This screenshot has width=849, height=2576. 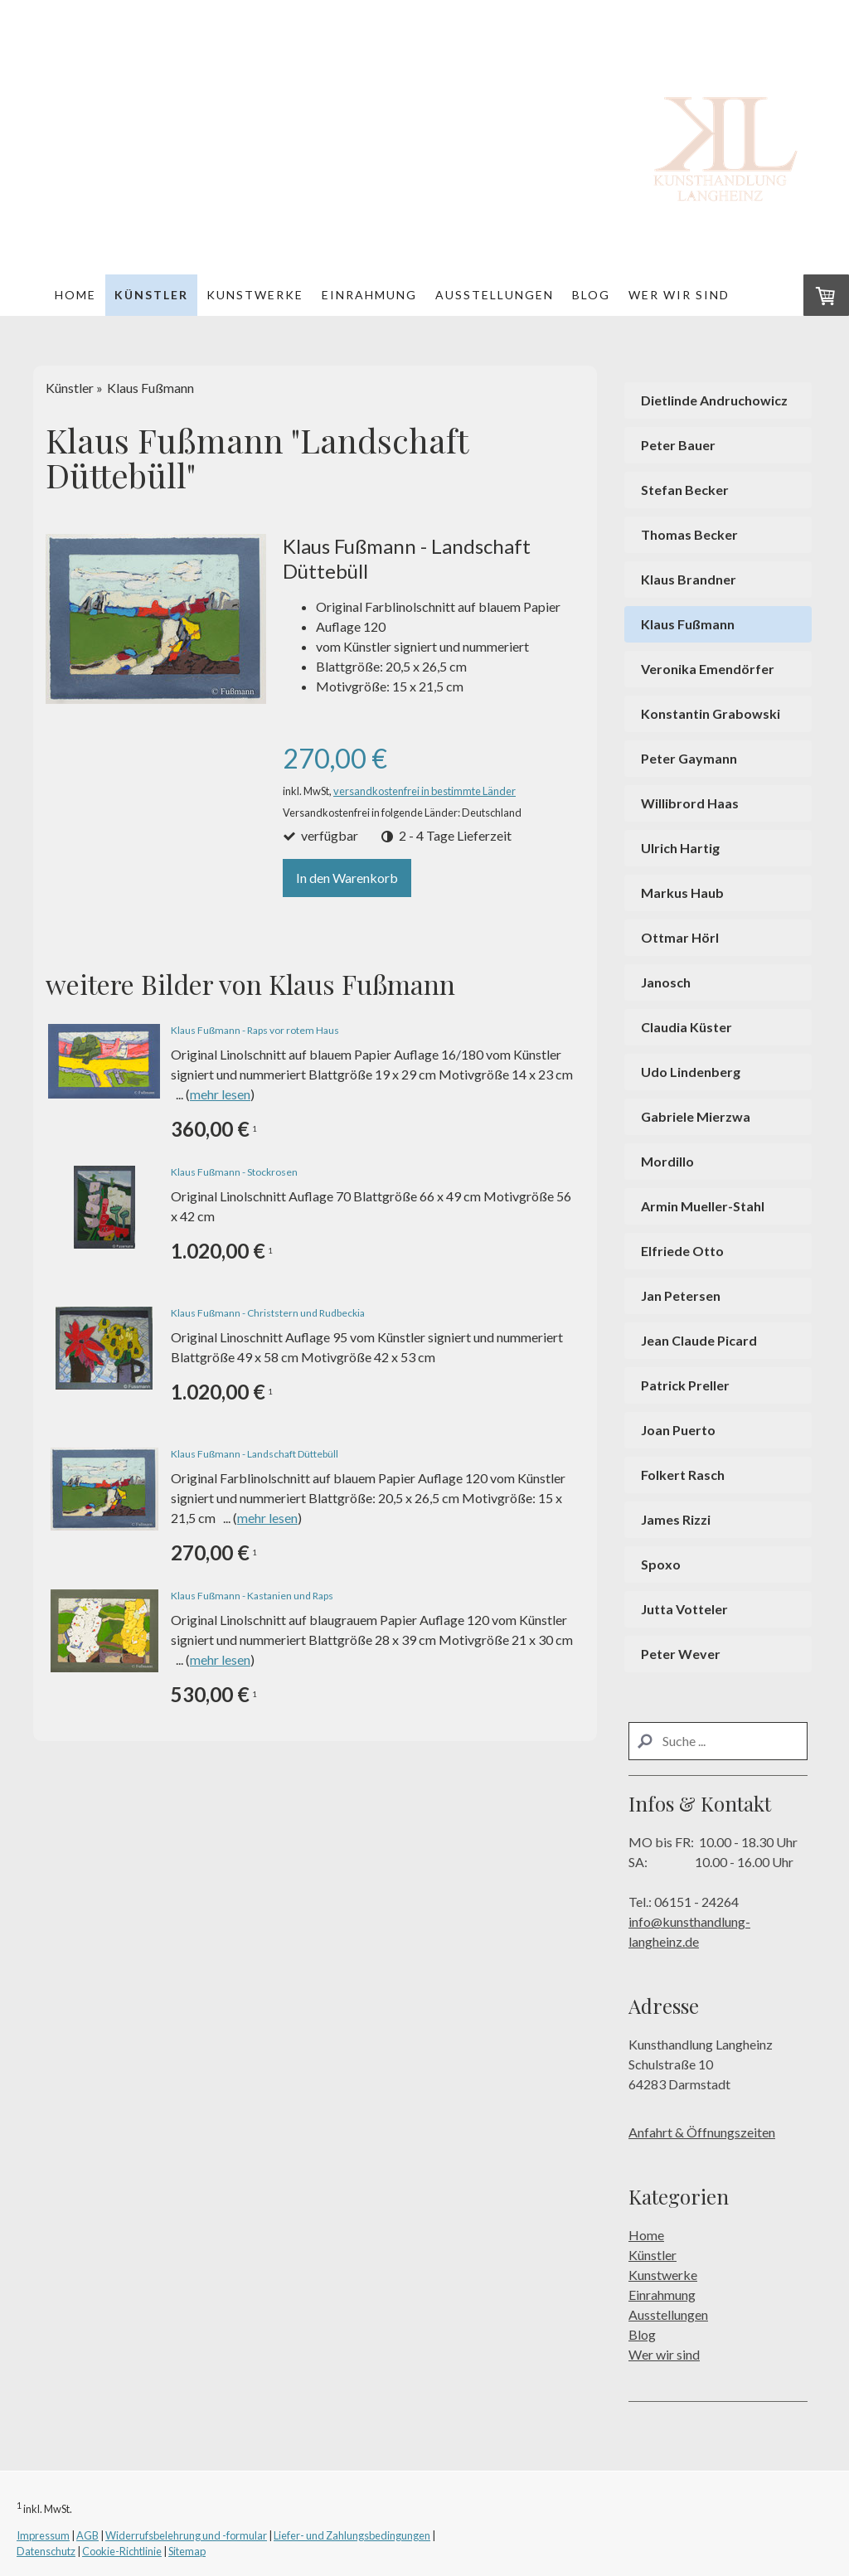 What do you see at coordinates (43, 2535) in the screenshot?
I see `Impressum` at bounding box center [43, 2535].